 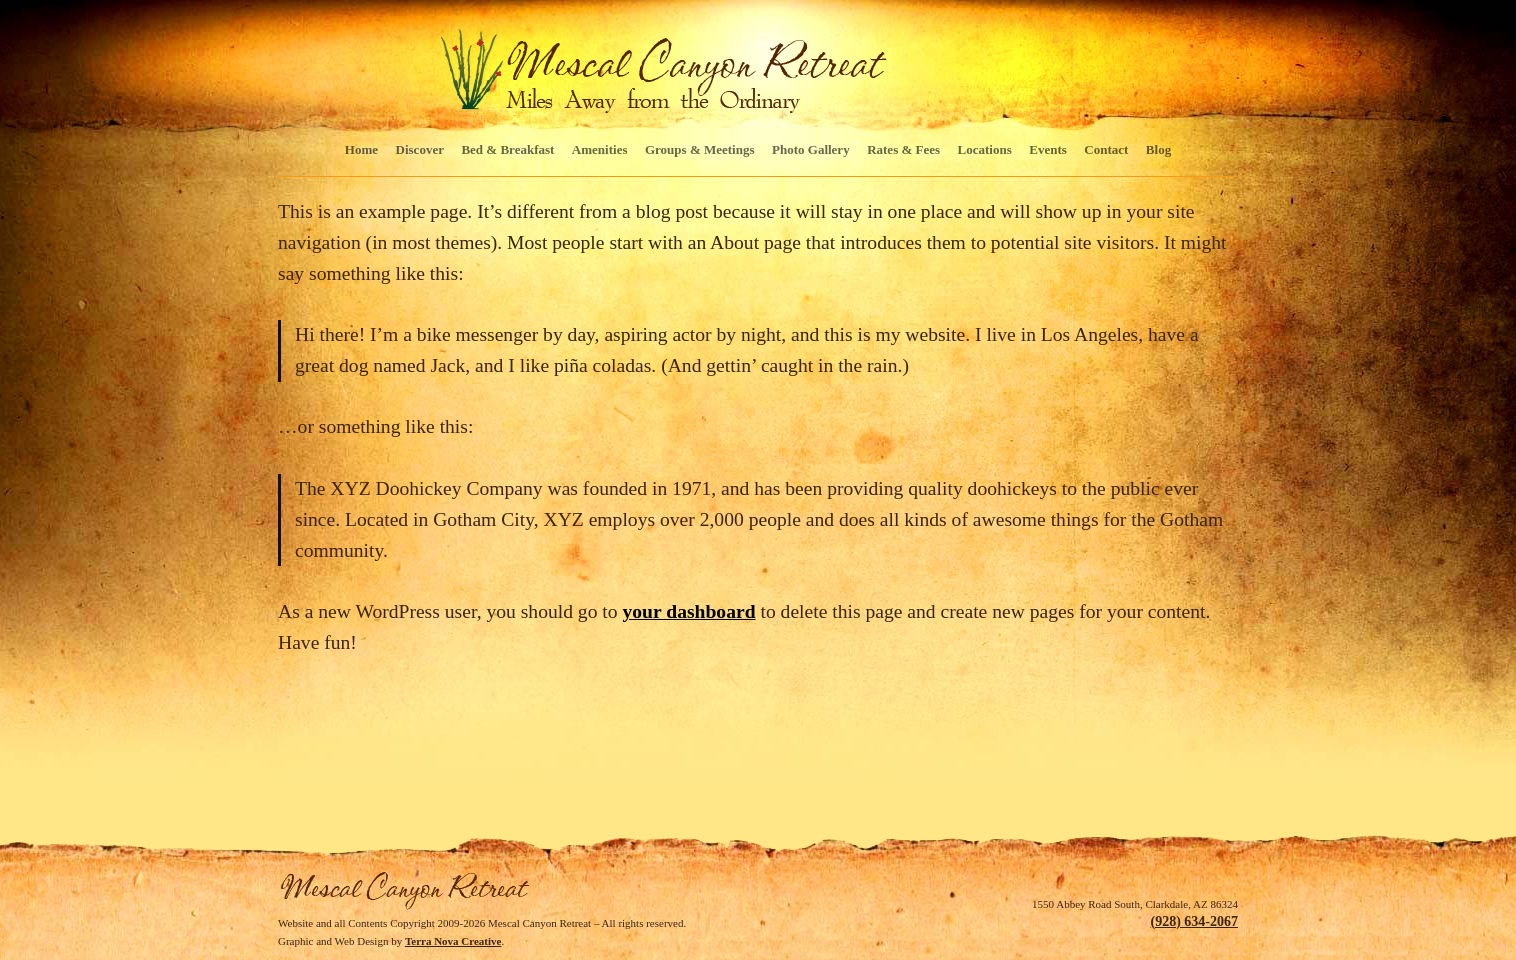 I want to click on Amenities, so click(x=600, y=149).